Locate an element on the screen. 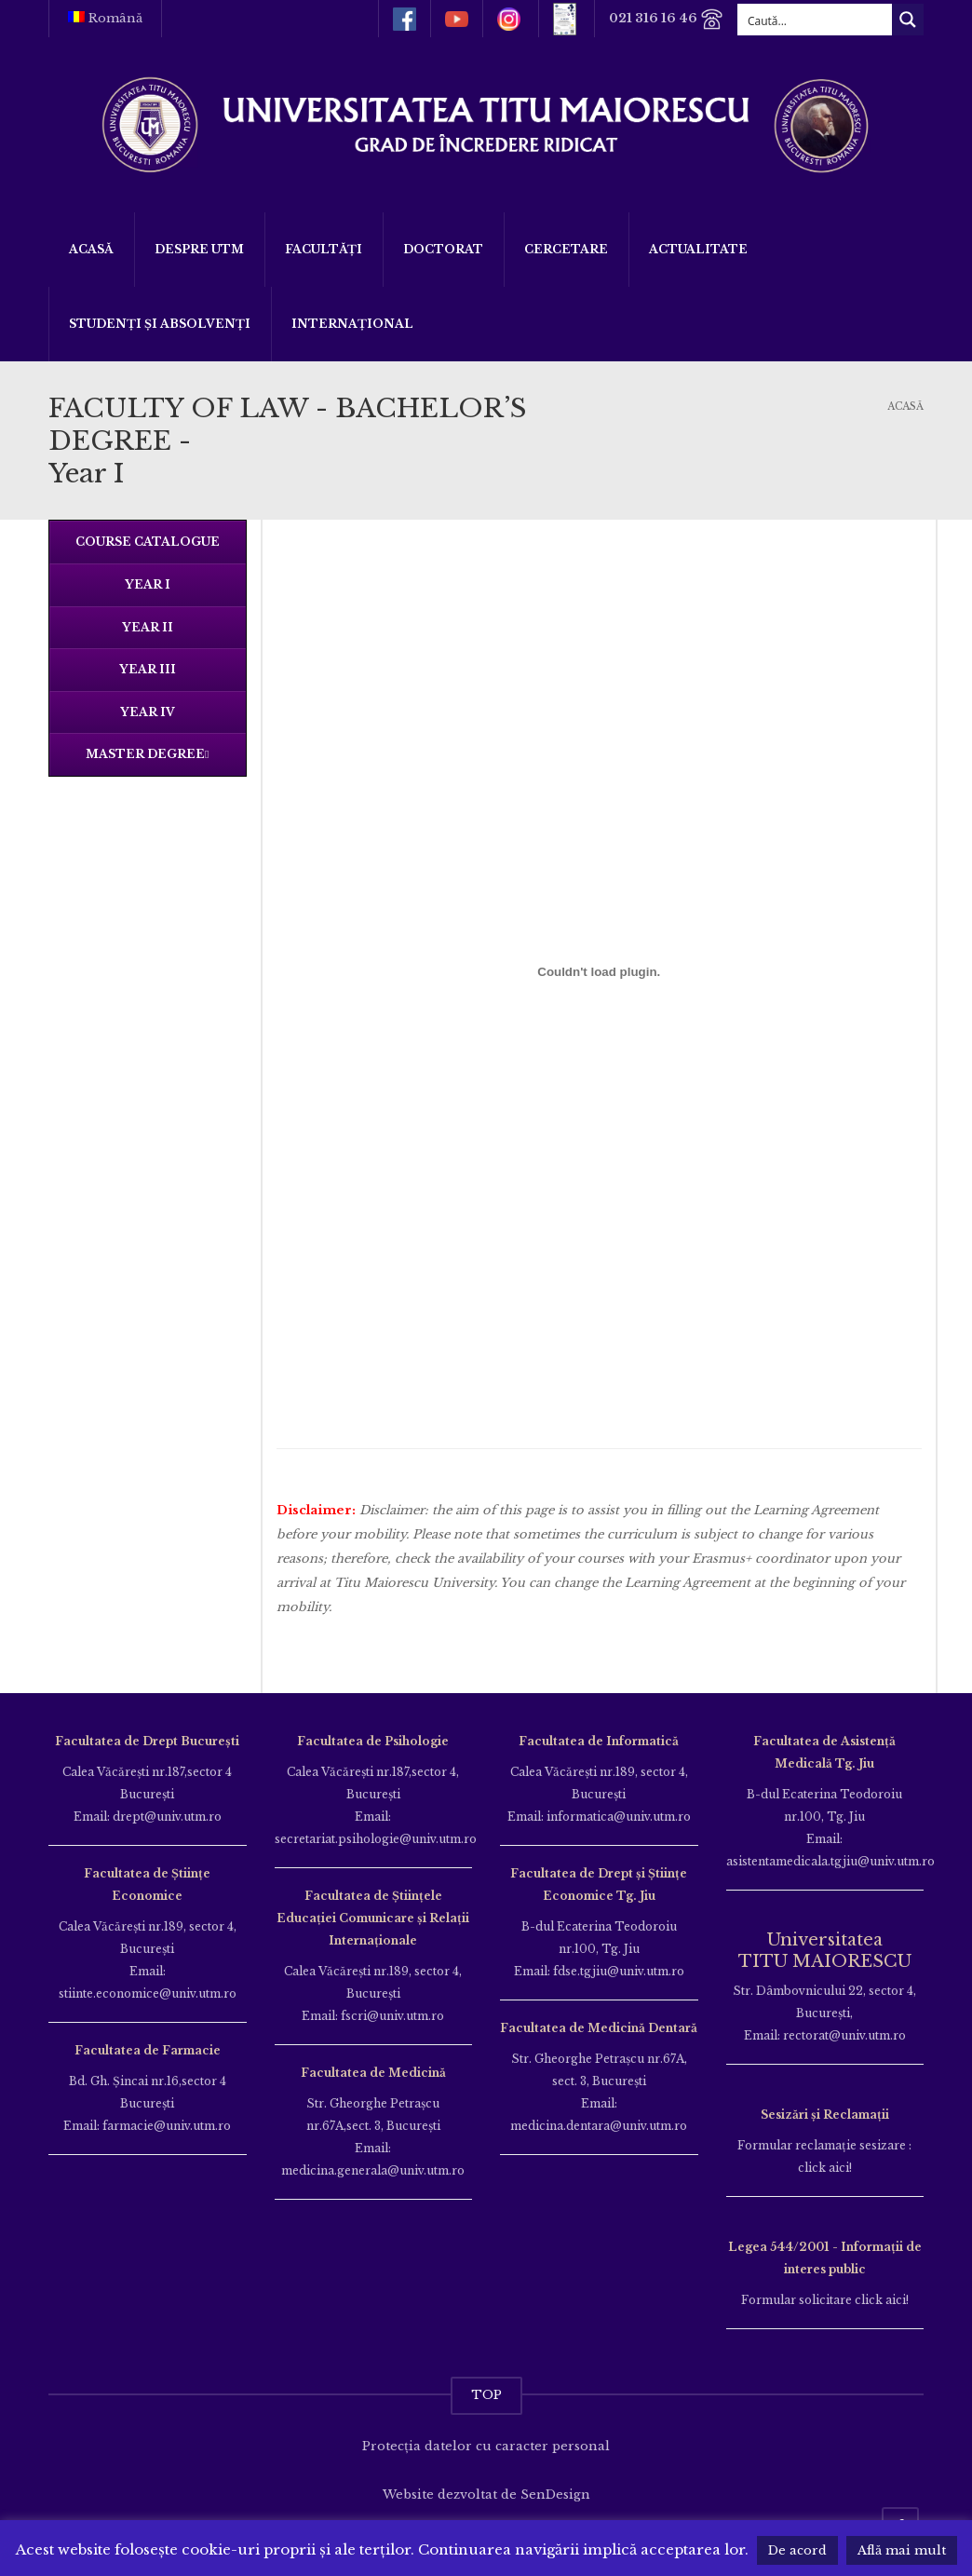 The height and width of the screenshot is (2576, 972). Facultăți is located at coordinates (323, 249).